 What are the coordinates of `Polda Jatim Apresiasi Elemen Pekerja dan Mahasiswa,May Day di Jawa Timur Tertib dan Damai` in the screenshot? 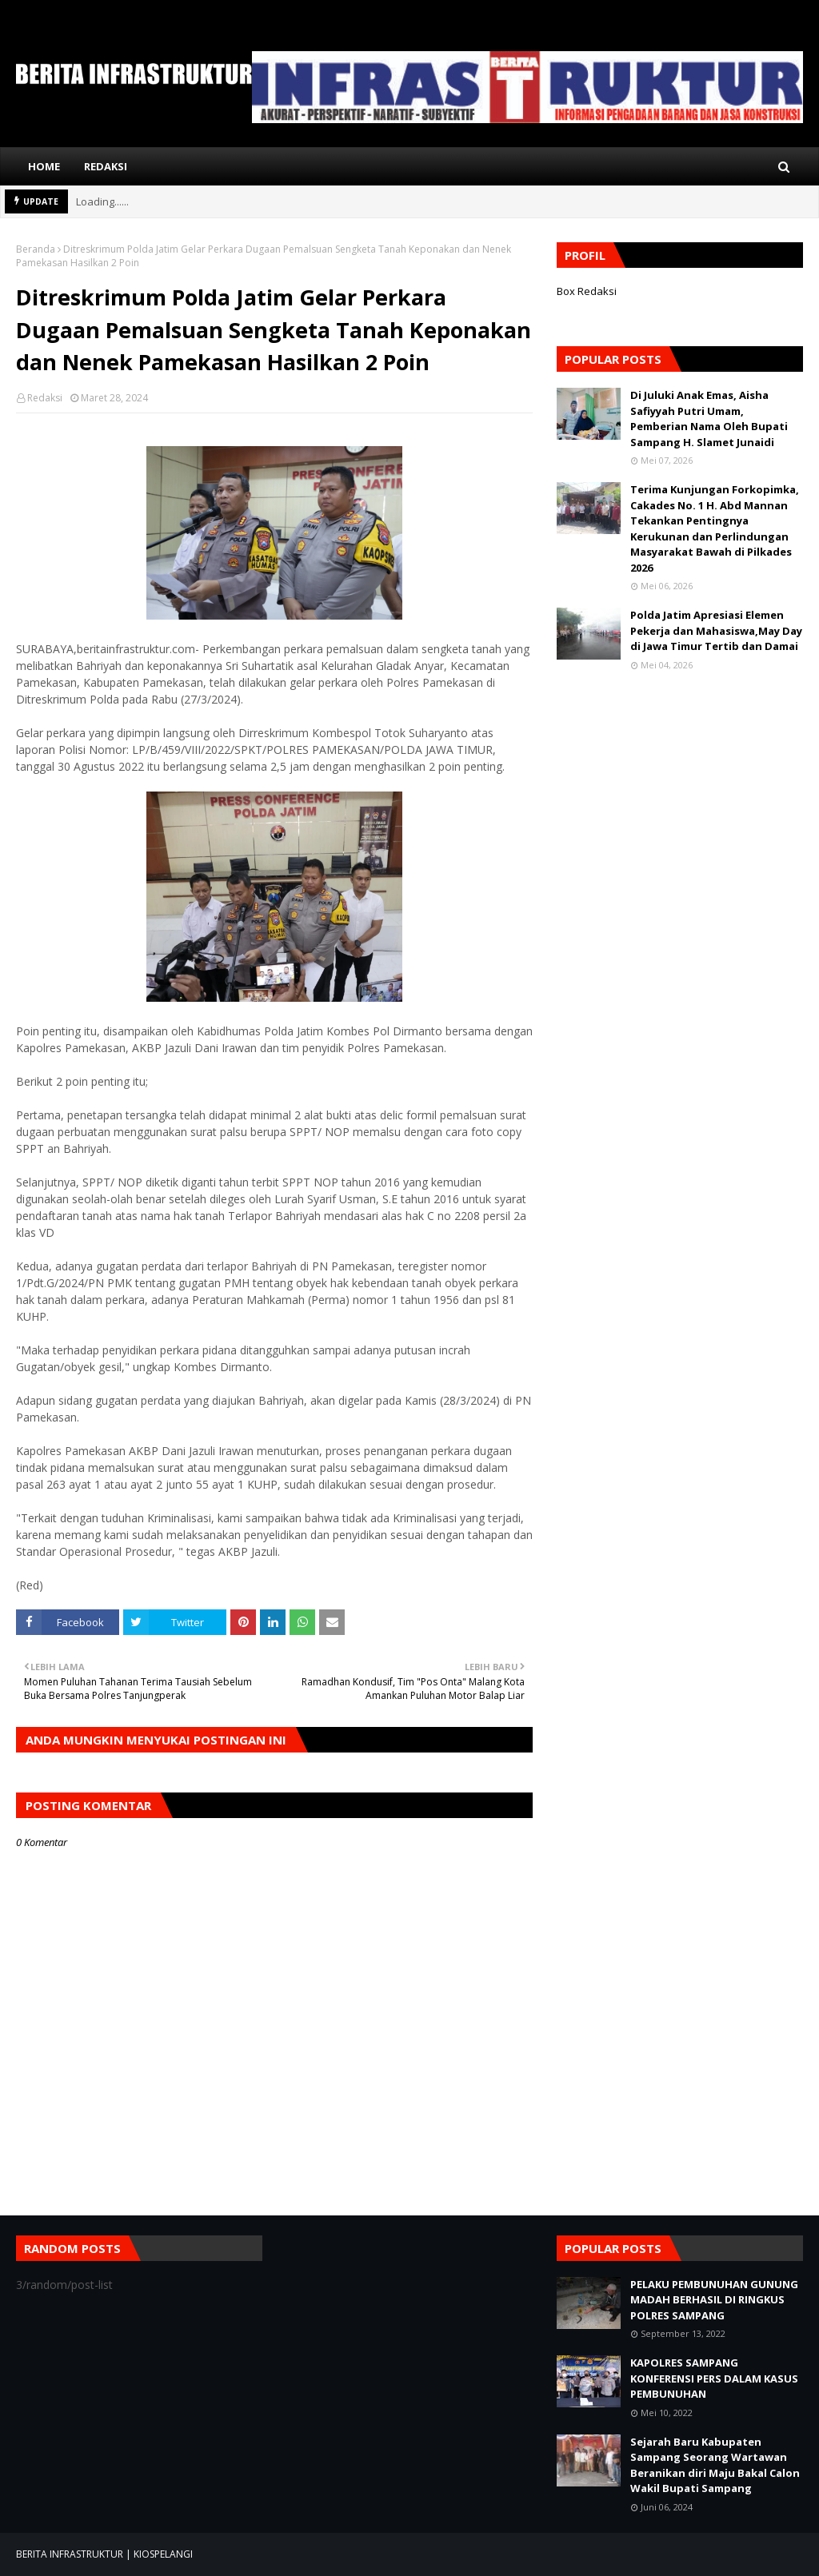 It's located at (716, 630).